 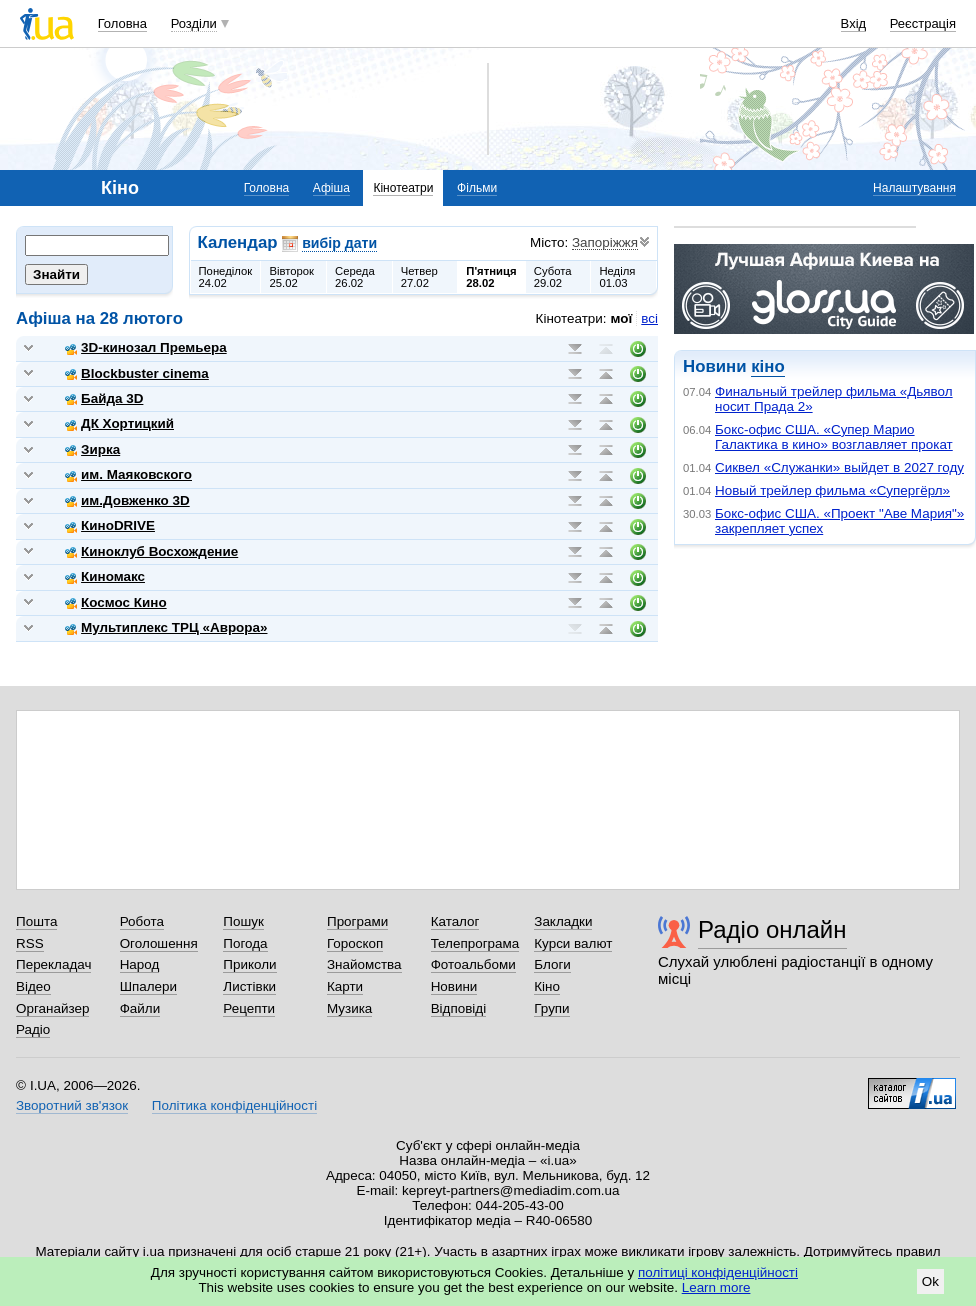 What do you see at coordinates (552, 964) in the screenshot?
I see `Блоги` at bounding box center [552, 964].